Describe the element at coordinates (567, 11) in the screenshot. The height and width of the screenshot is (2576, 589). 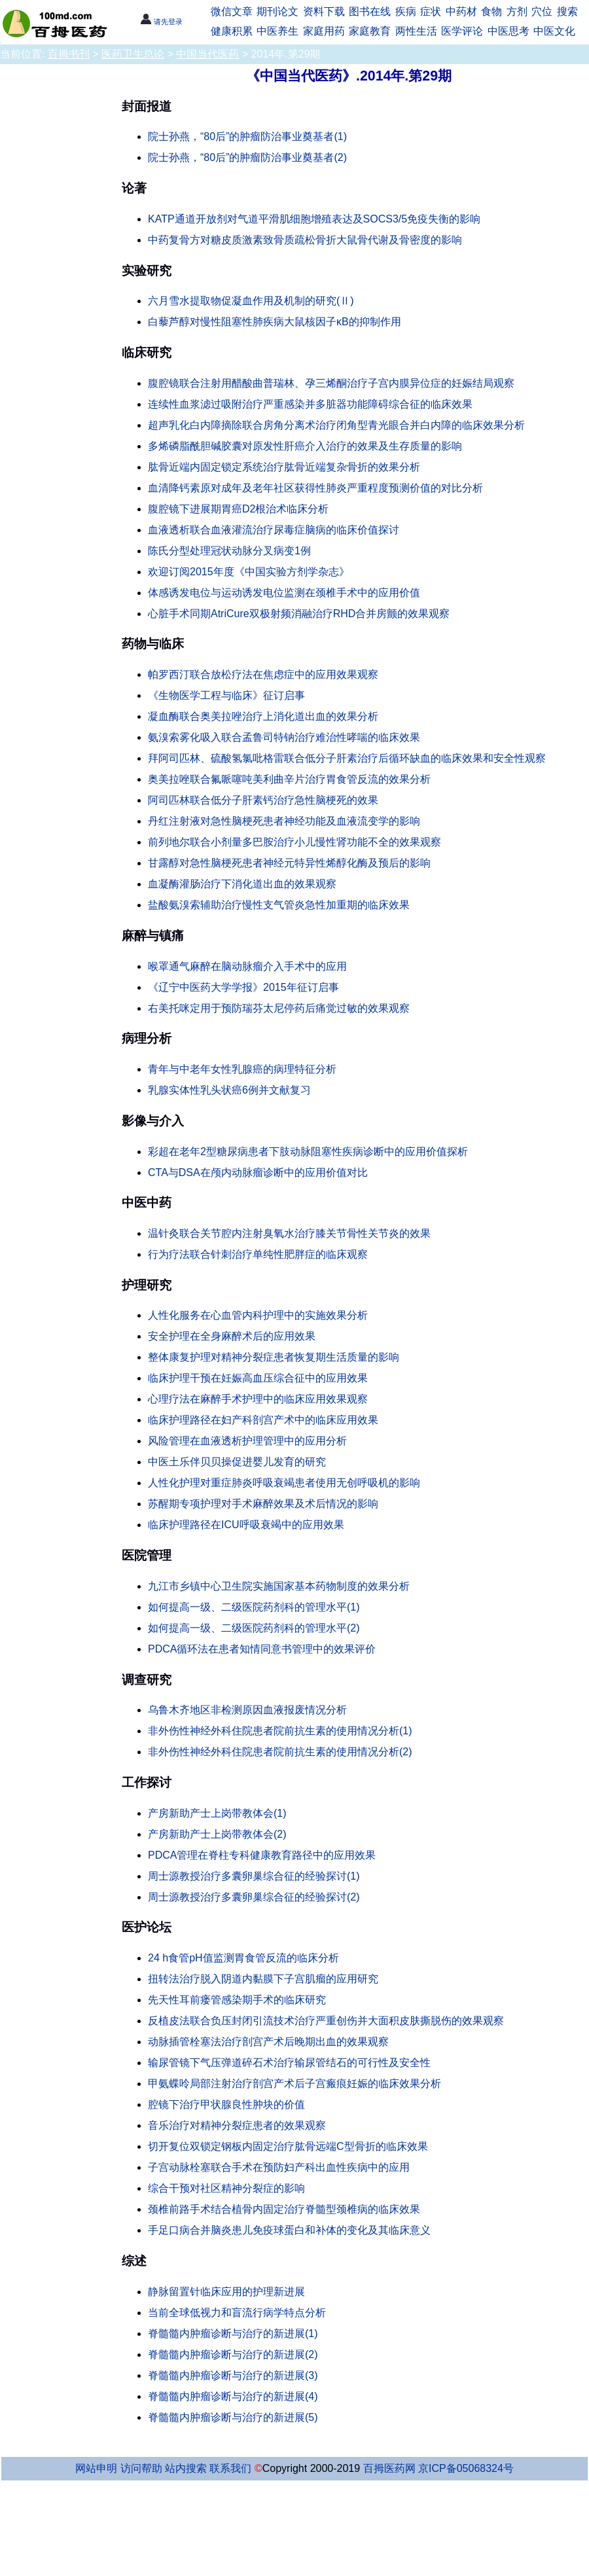
I see `搜索` at that location.